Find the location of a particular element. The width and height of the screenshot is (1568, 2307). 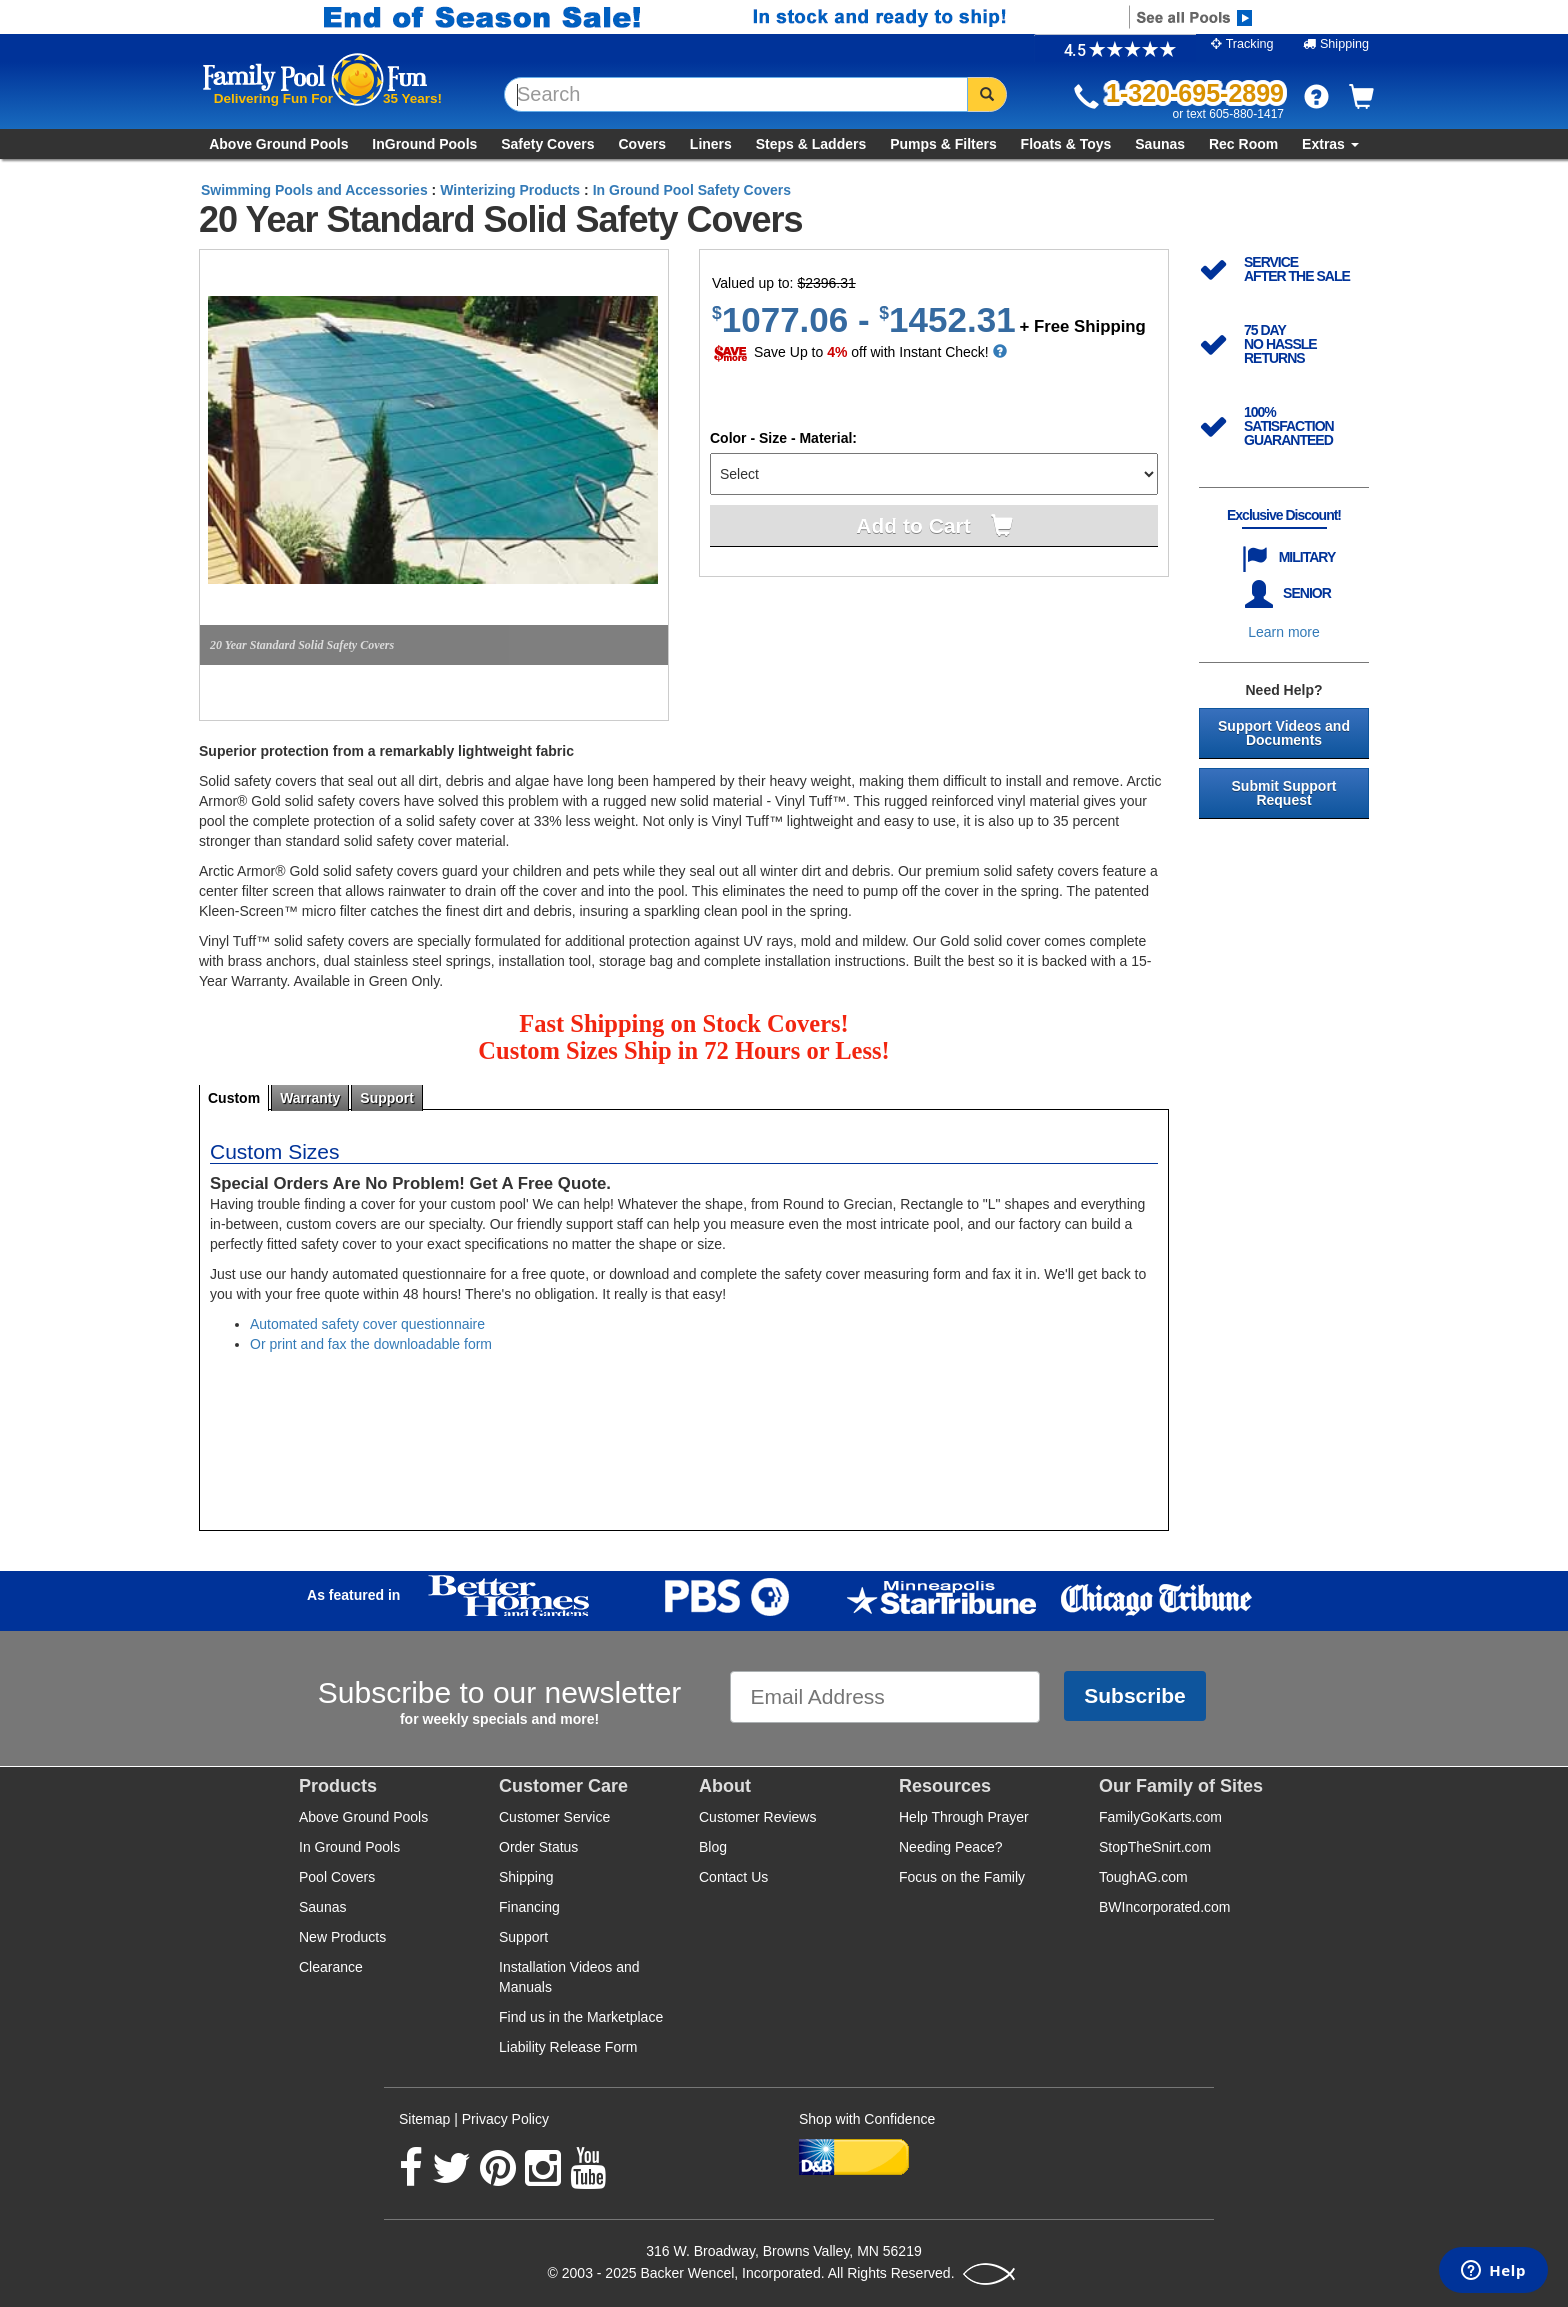

FamilyGoKarts.com is located at coordinates (1160, 1817).